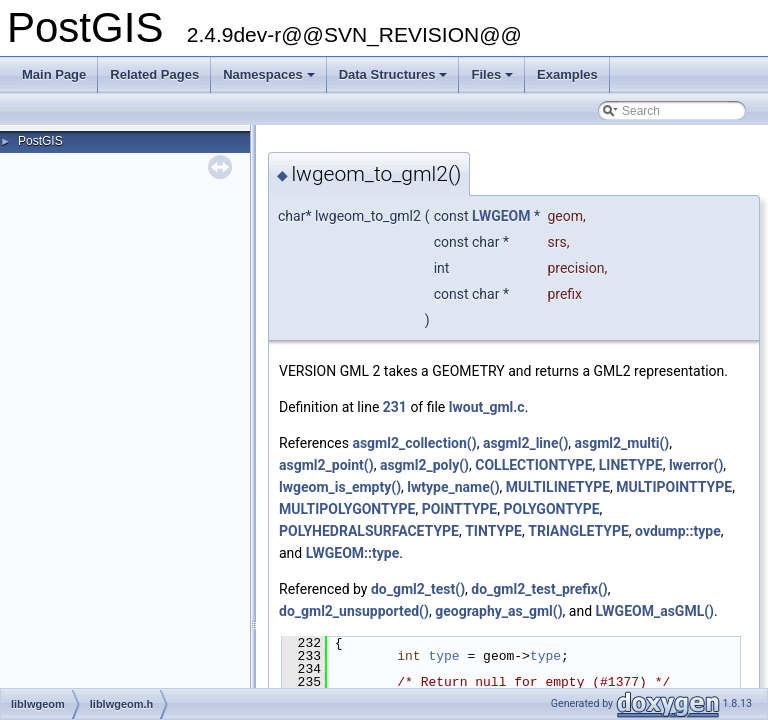  What do you see at coordinates (578, 531) in the screenshot?
I see `TRIANGLETYPE` at bounding box center [578, 531].